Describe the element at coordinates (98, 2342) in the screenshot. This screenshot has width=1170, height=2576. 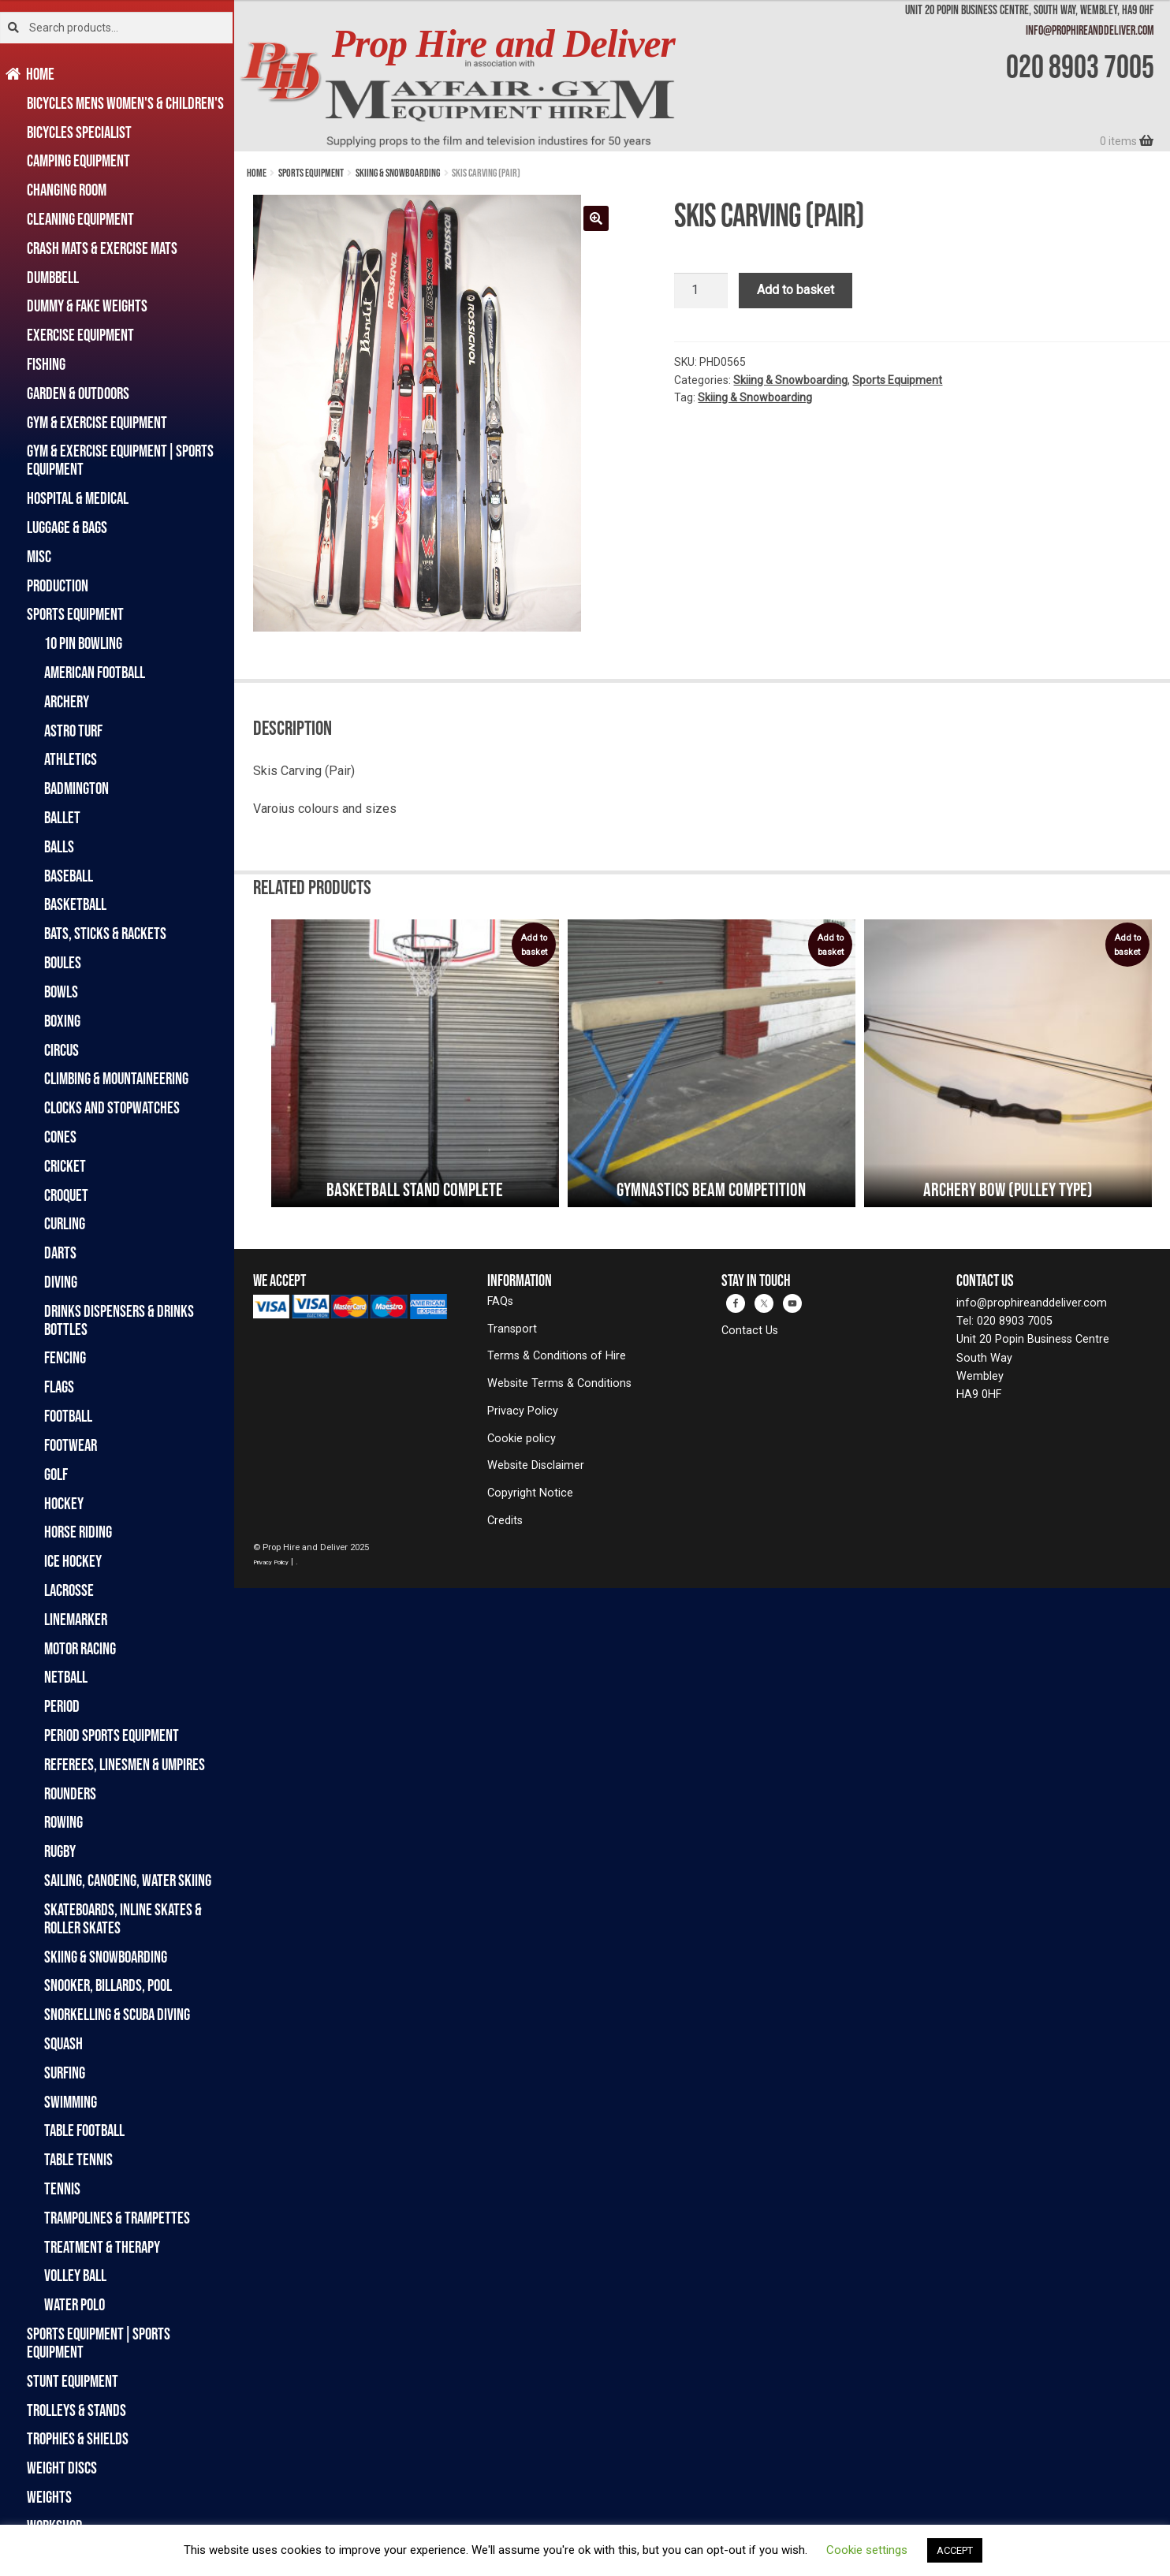
I see `Sports Equipment|Sports Equipment` at that location.